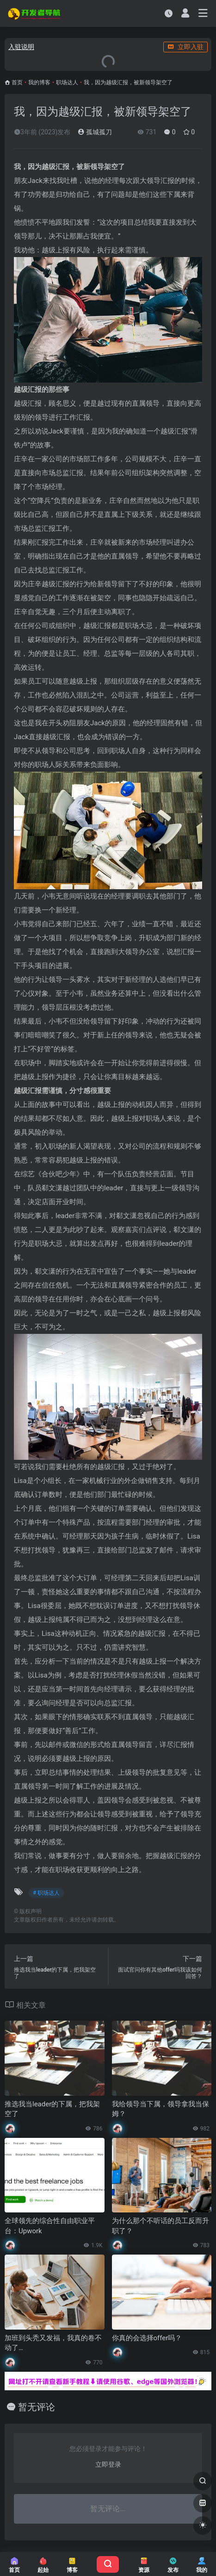 This screenshot has height=2576, width=216. I want to click on 首页, so click(17, 82).